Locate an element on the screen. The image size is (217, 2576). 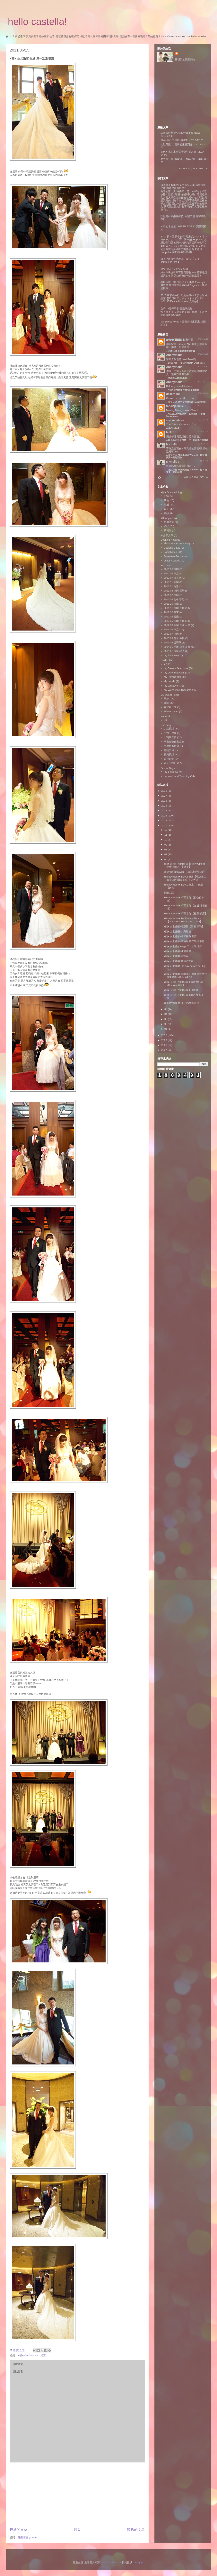
2012 is located at coordinates (164, 820).